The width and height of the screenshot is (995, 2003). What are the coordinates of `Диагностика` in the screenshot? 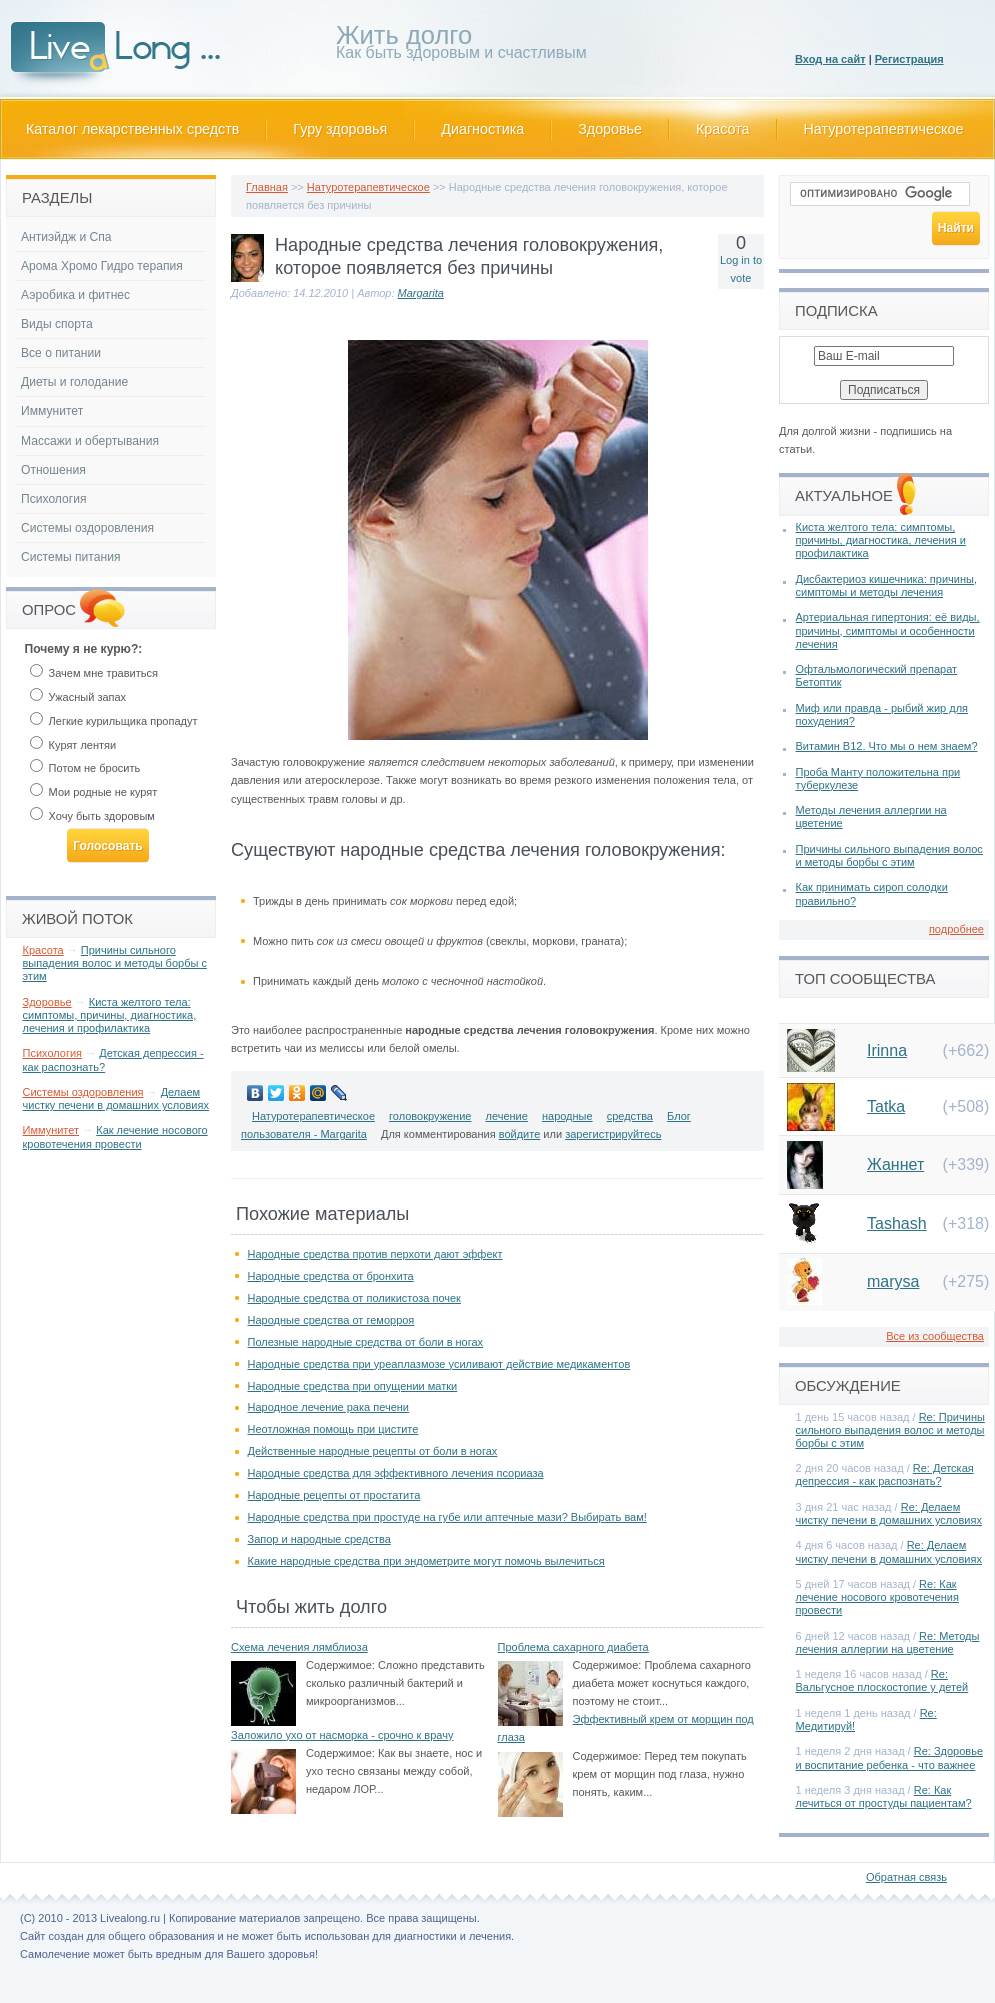 It's located at (482, 129).